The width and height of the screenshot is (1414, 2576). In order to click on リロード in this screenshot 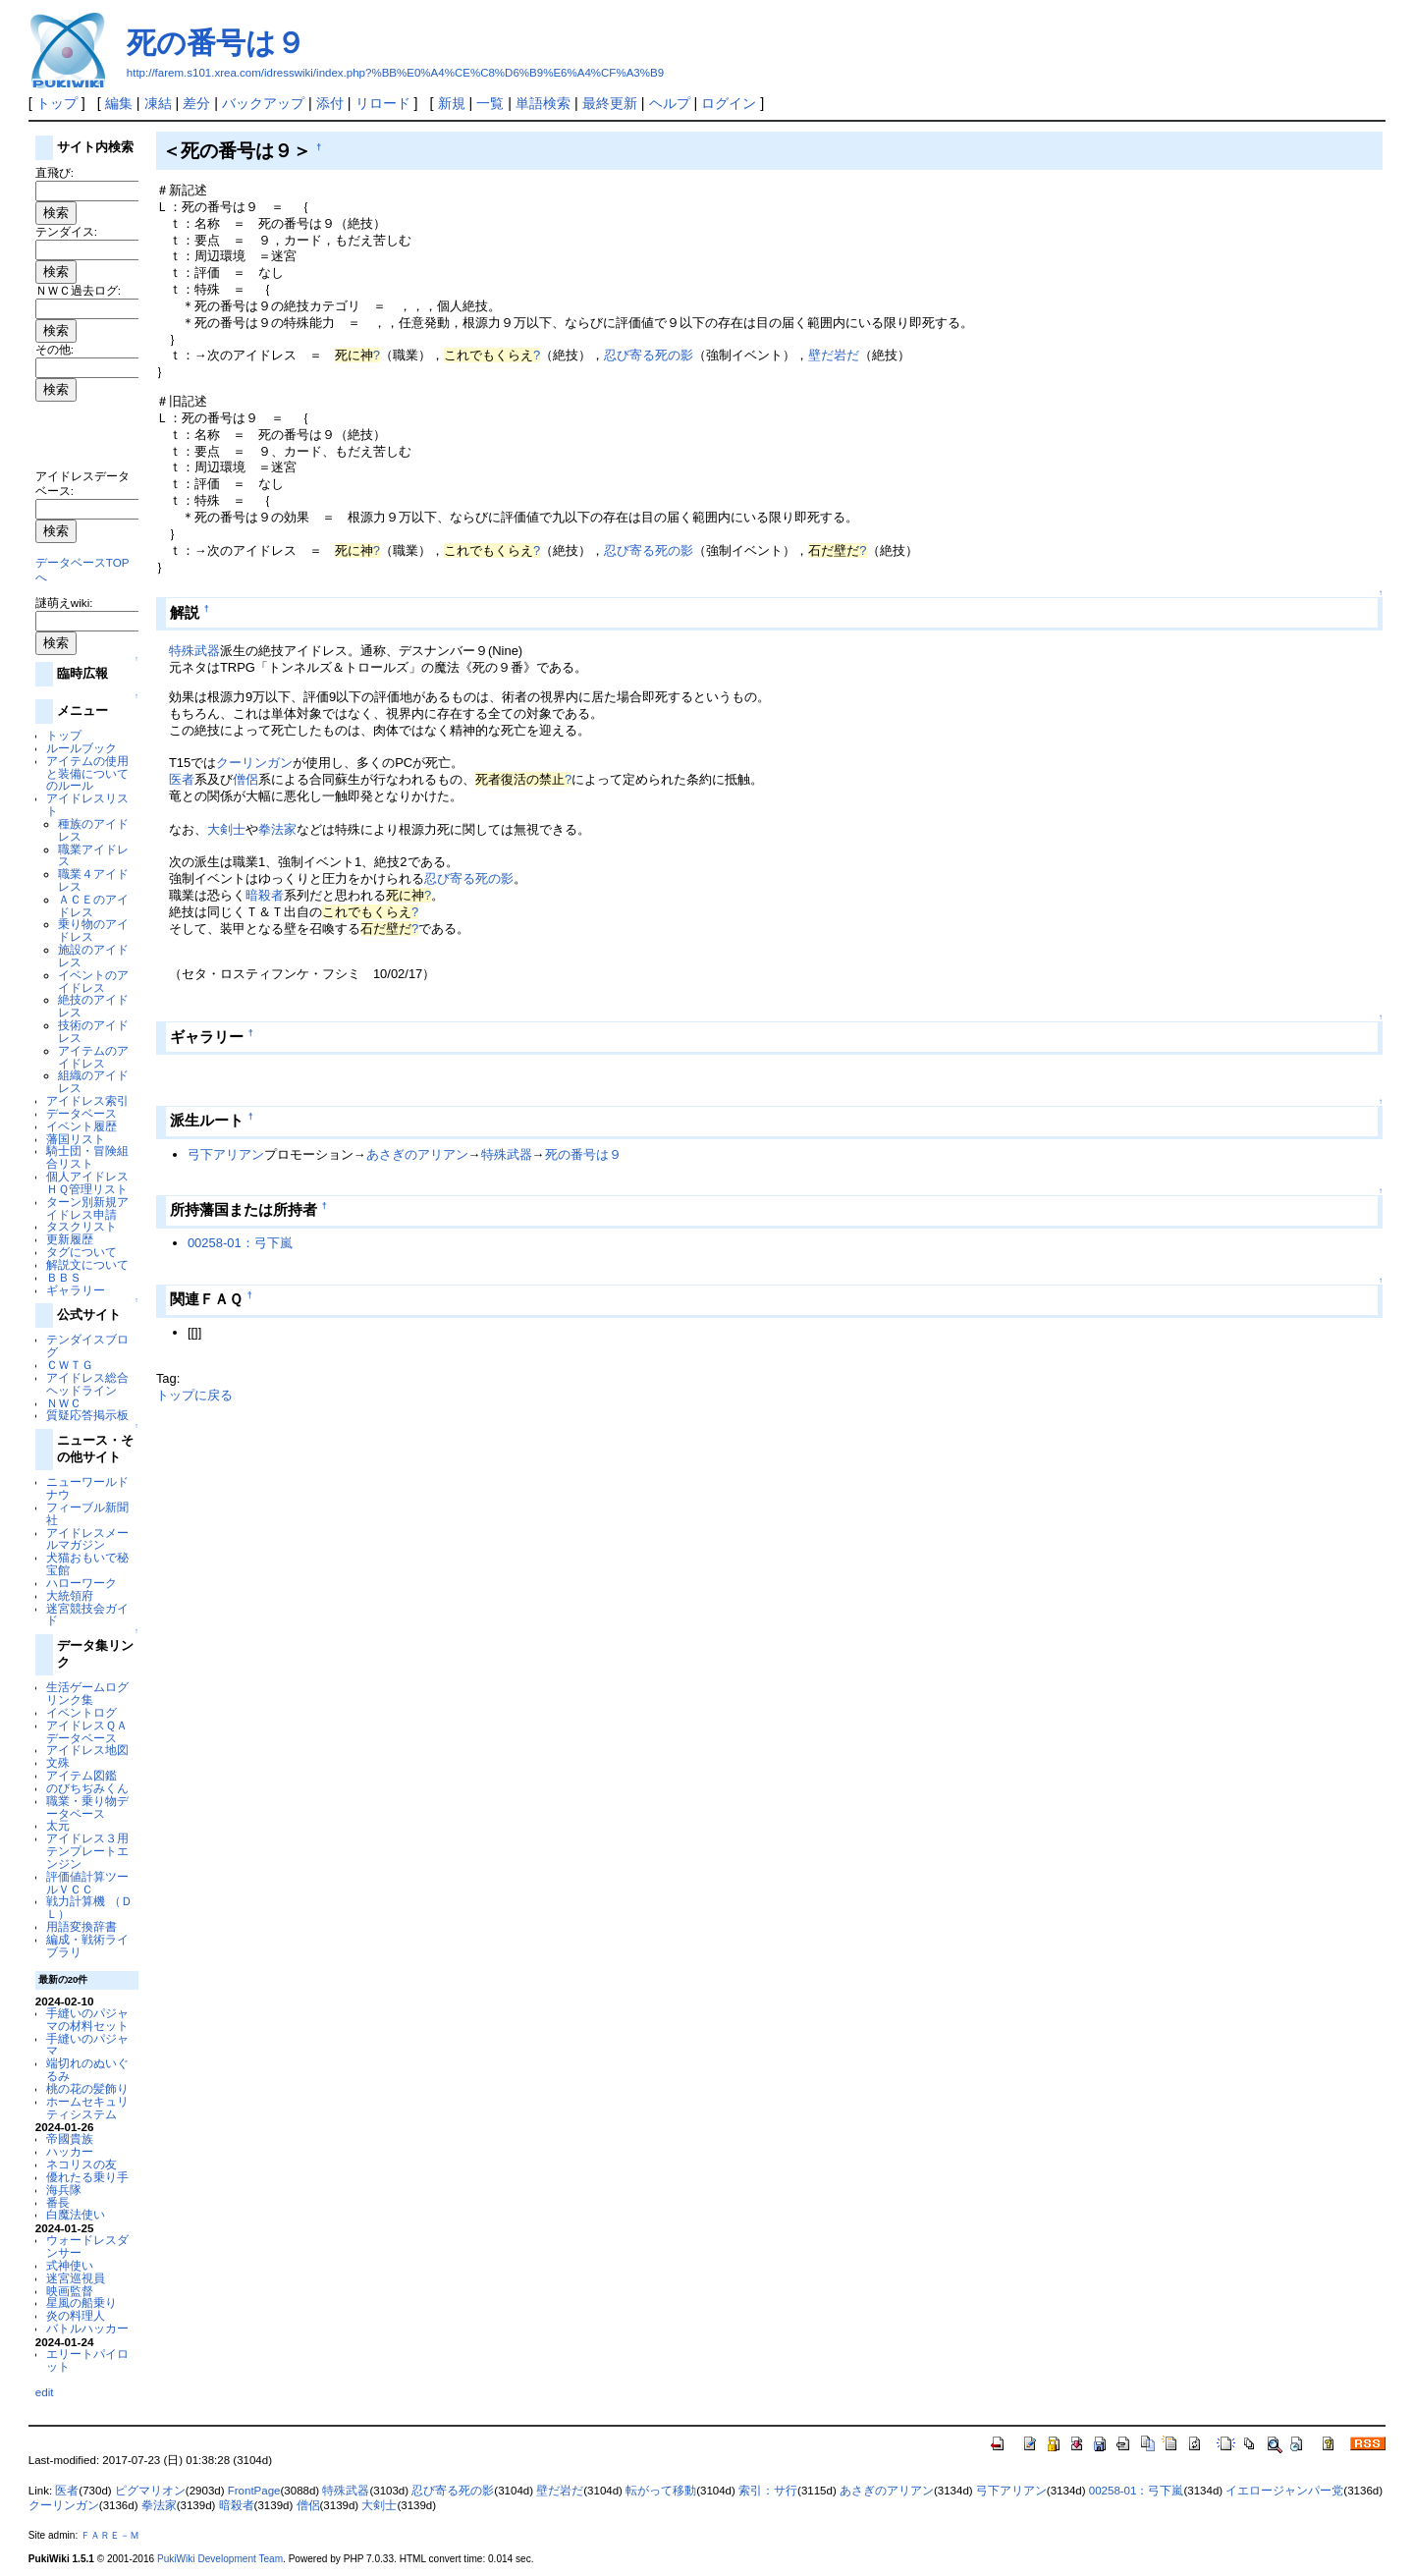, I will do `click(382, 103)`.